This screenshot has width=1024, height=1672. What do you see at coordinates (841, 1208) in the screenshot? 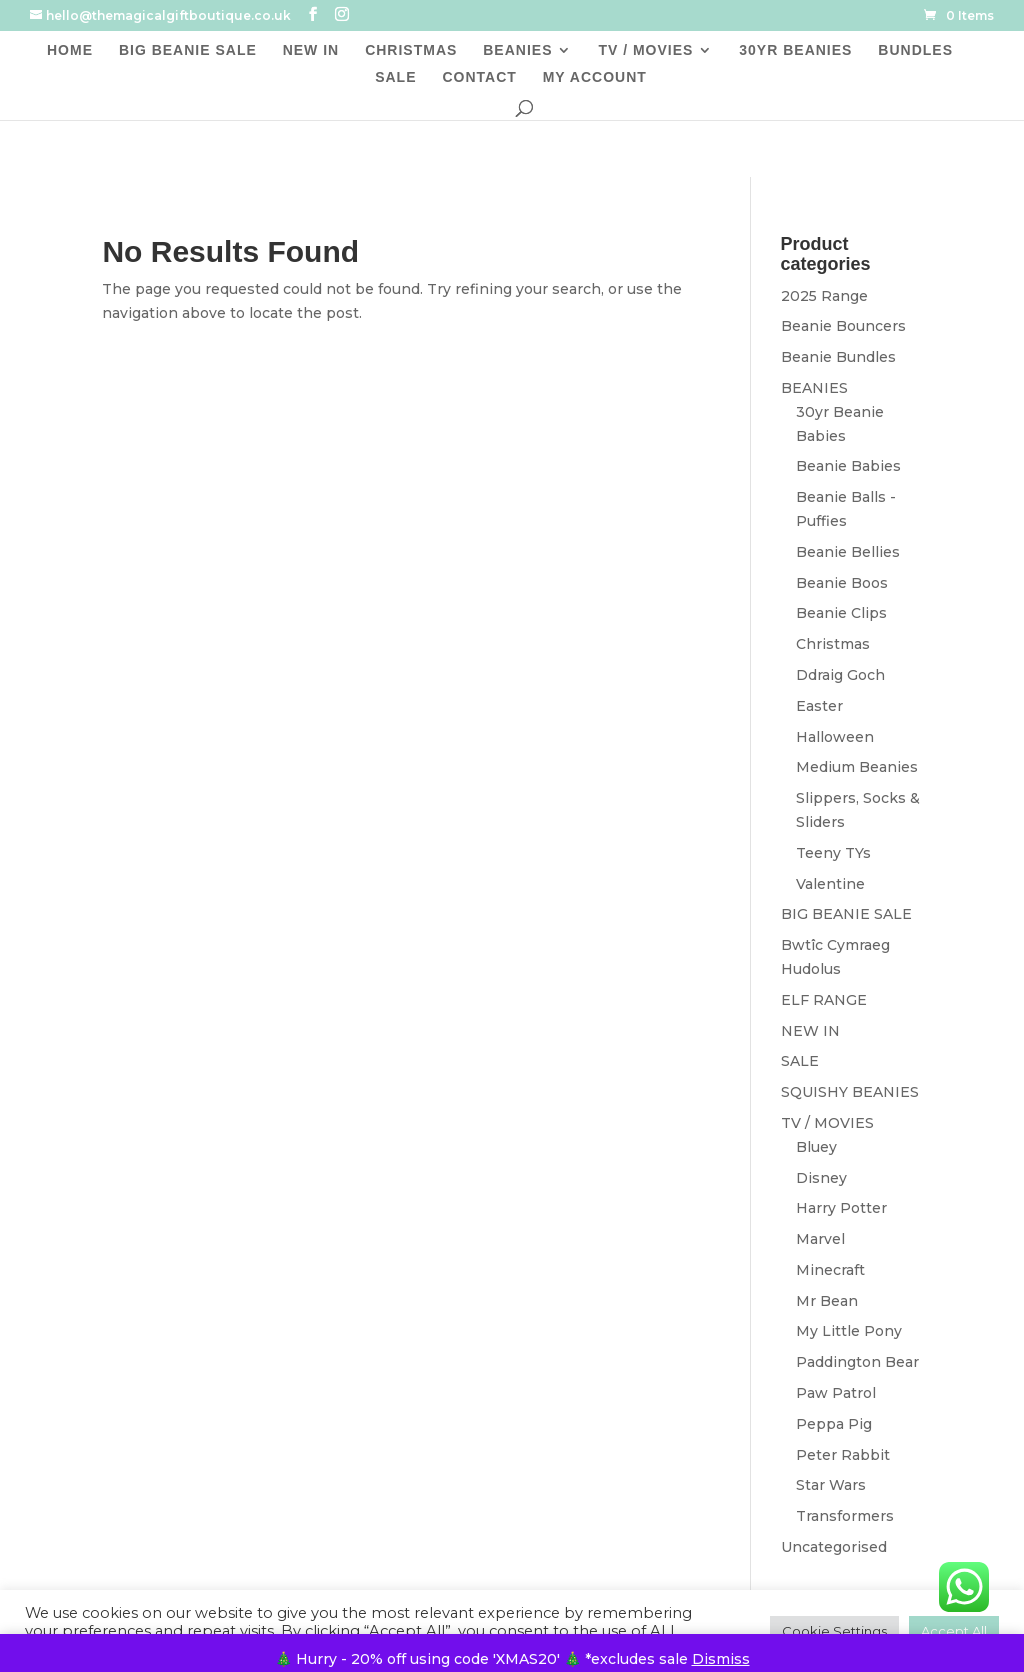
I see `Harry Potter` at bounding box center [841, 1208].